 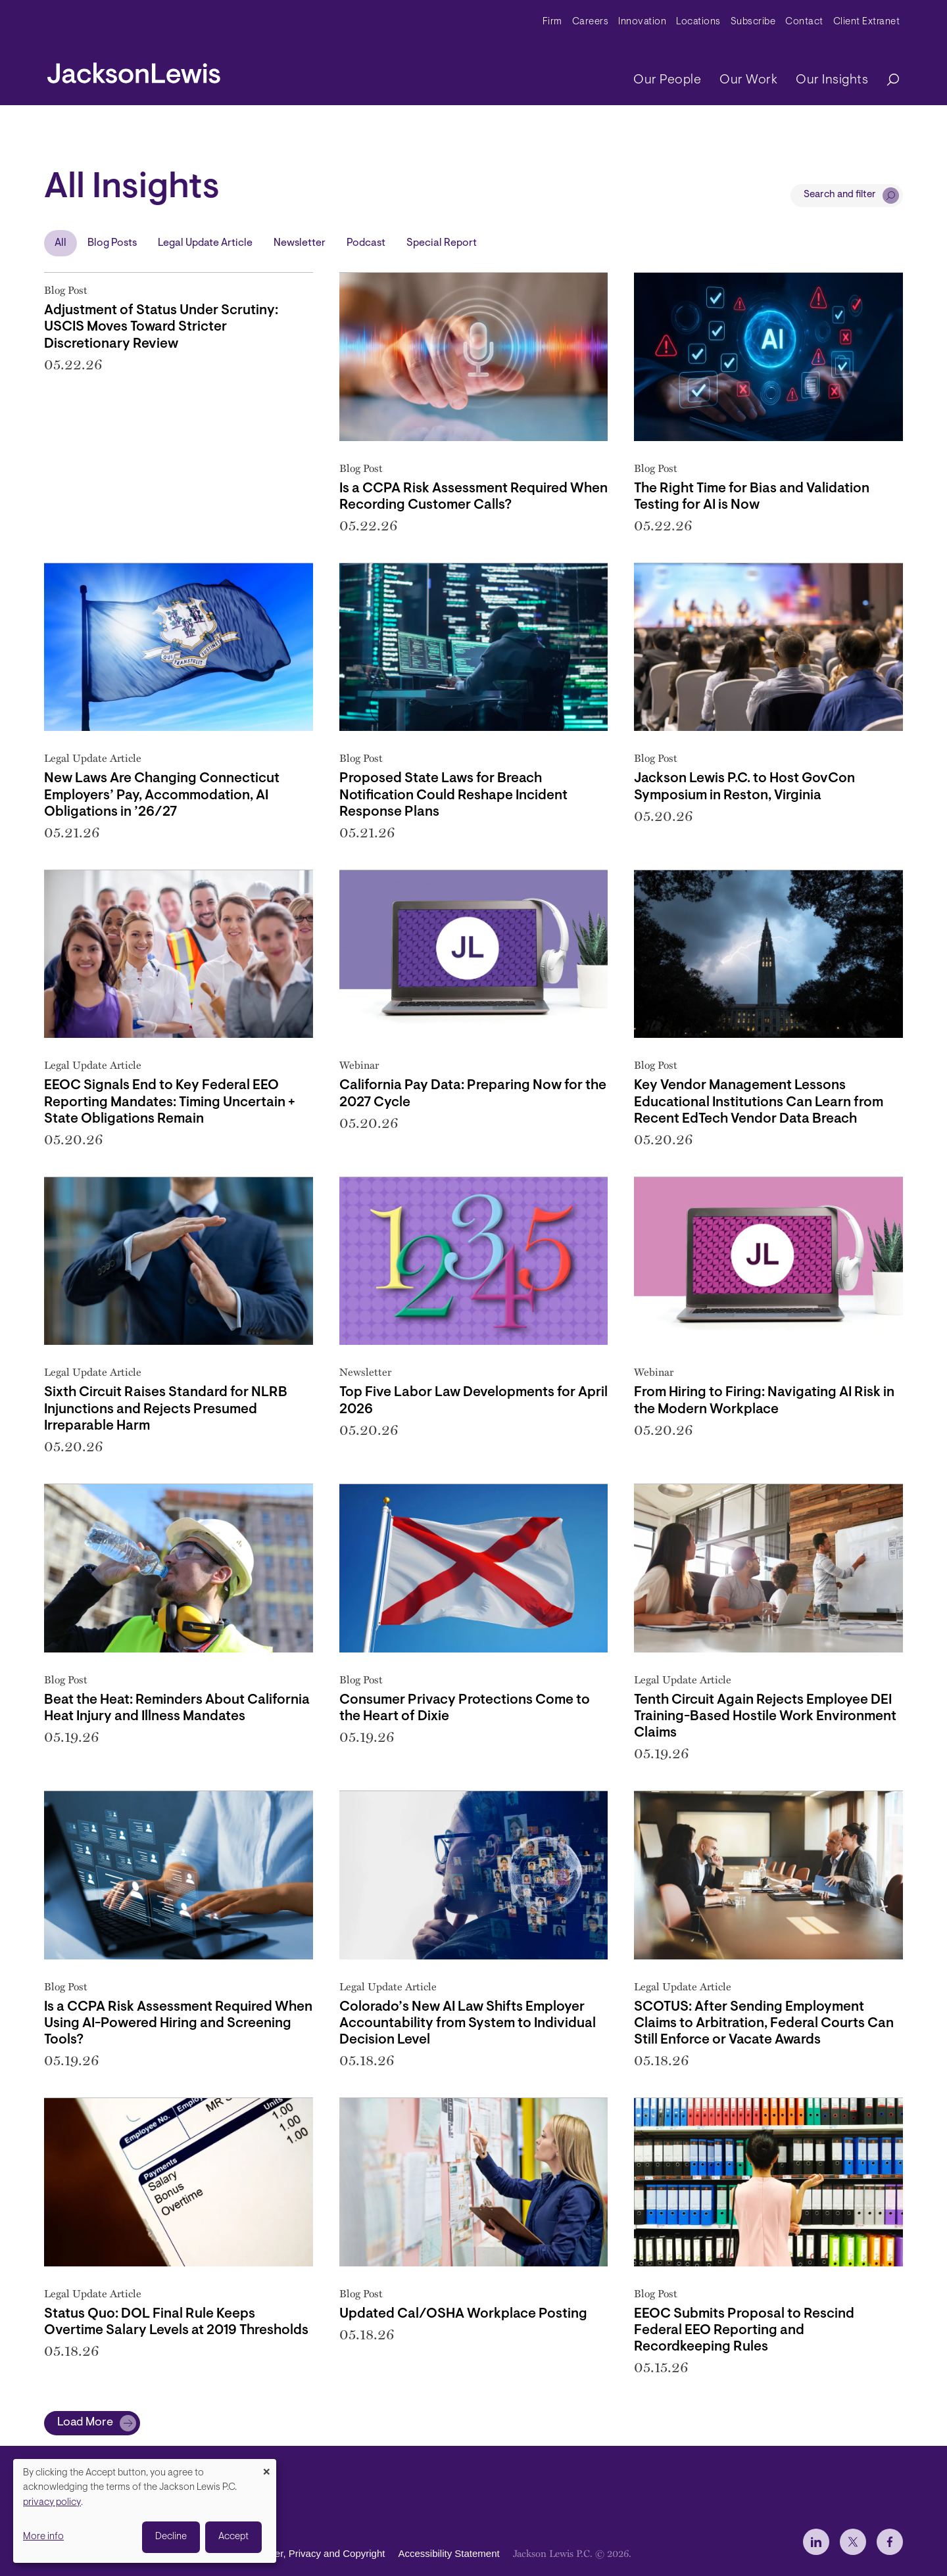 I want to click on Tenth Circuit Again Rejects Employee DEI Training-Based Hostile Work Environment Claims, so click(x=765, y=1716).